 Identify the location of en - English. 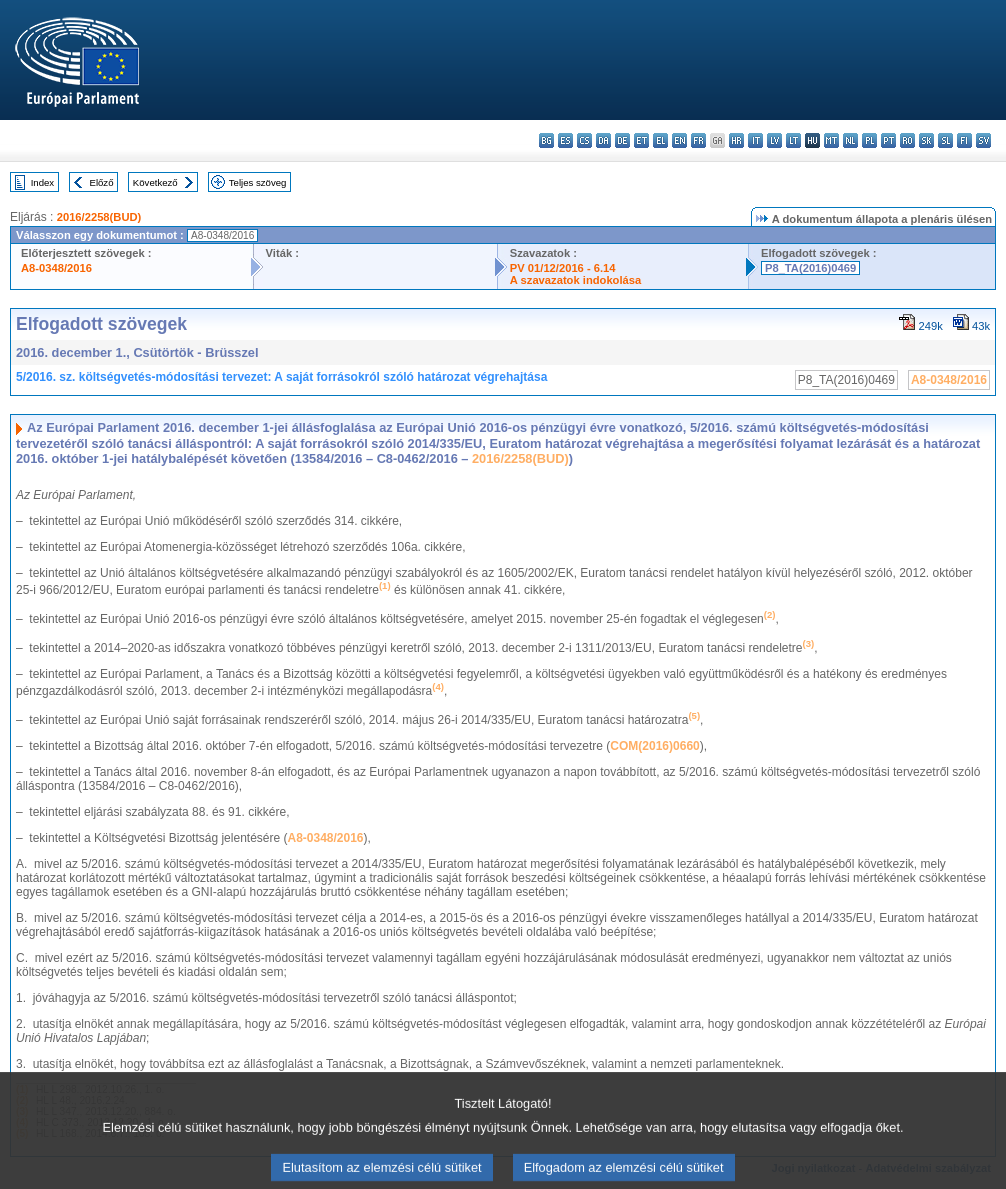
(679, 140).